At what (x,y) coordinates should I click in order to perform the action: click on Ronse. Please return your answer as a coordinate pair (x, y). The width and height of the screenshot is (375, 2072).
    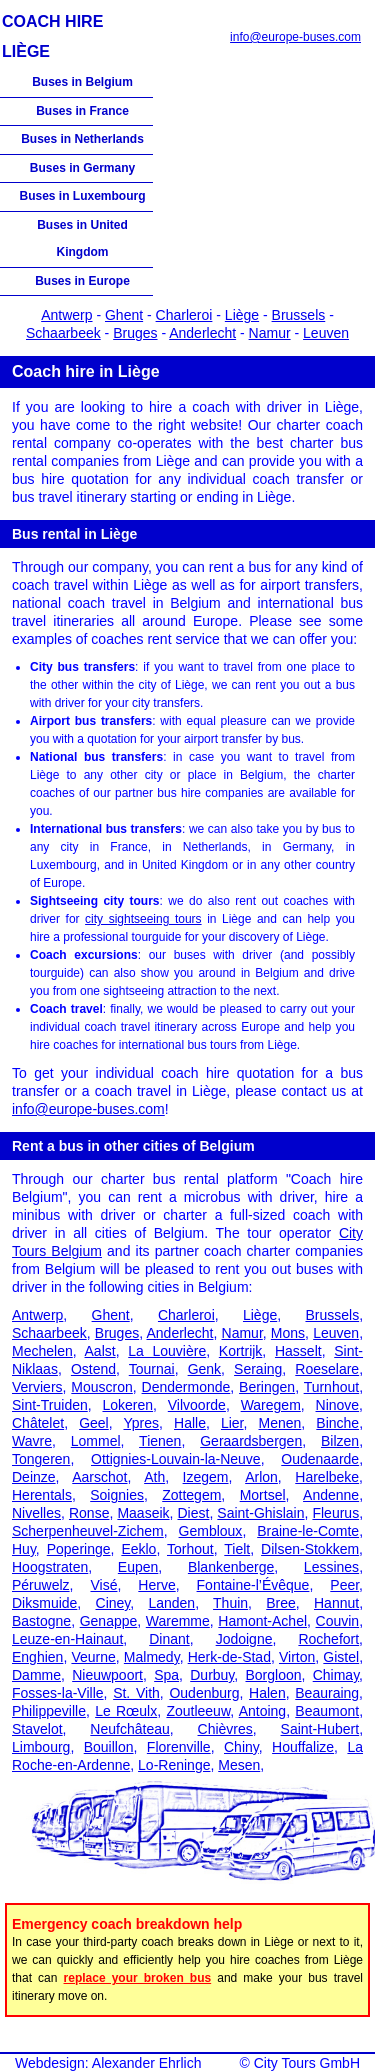
    Looking at the image, I should click on (89, 1513).